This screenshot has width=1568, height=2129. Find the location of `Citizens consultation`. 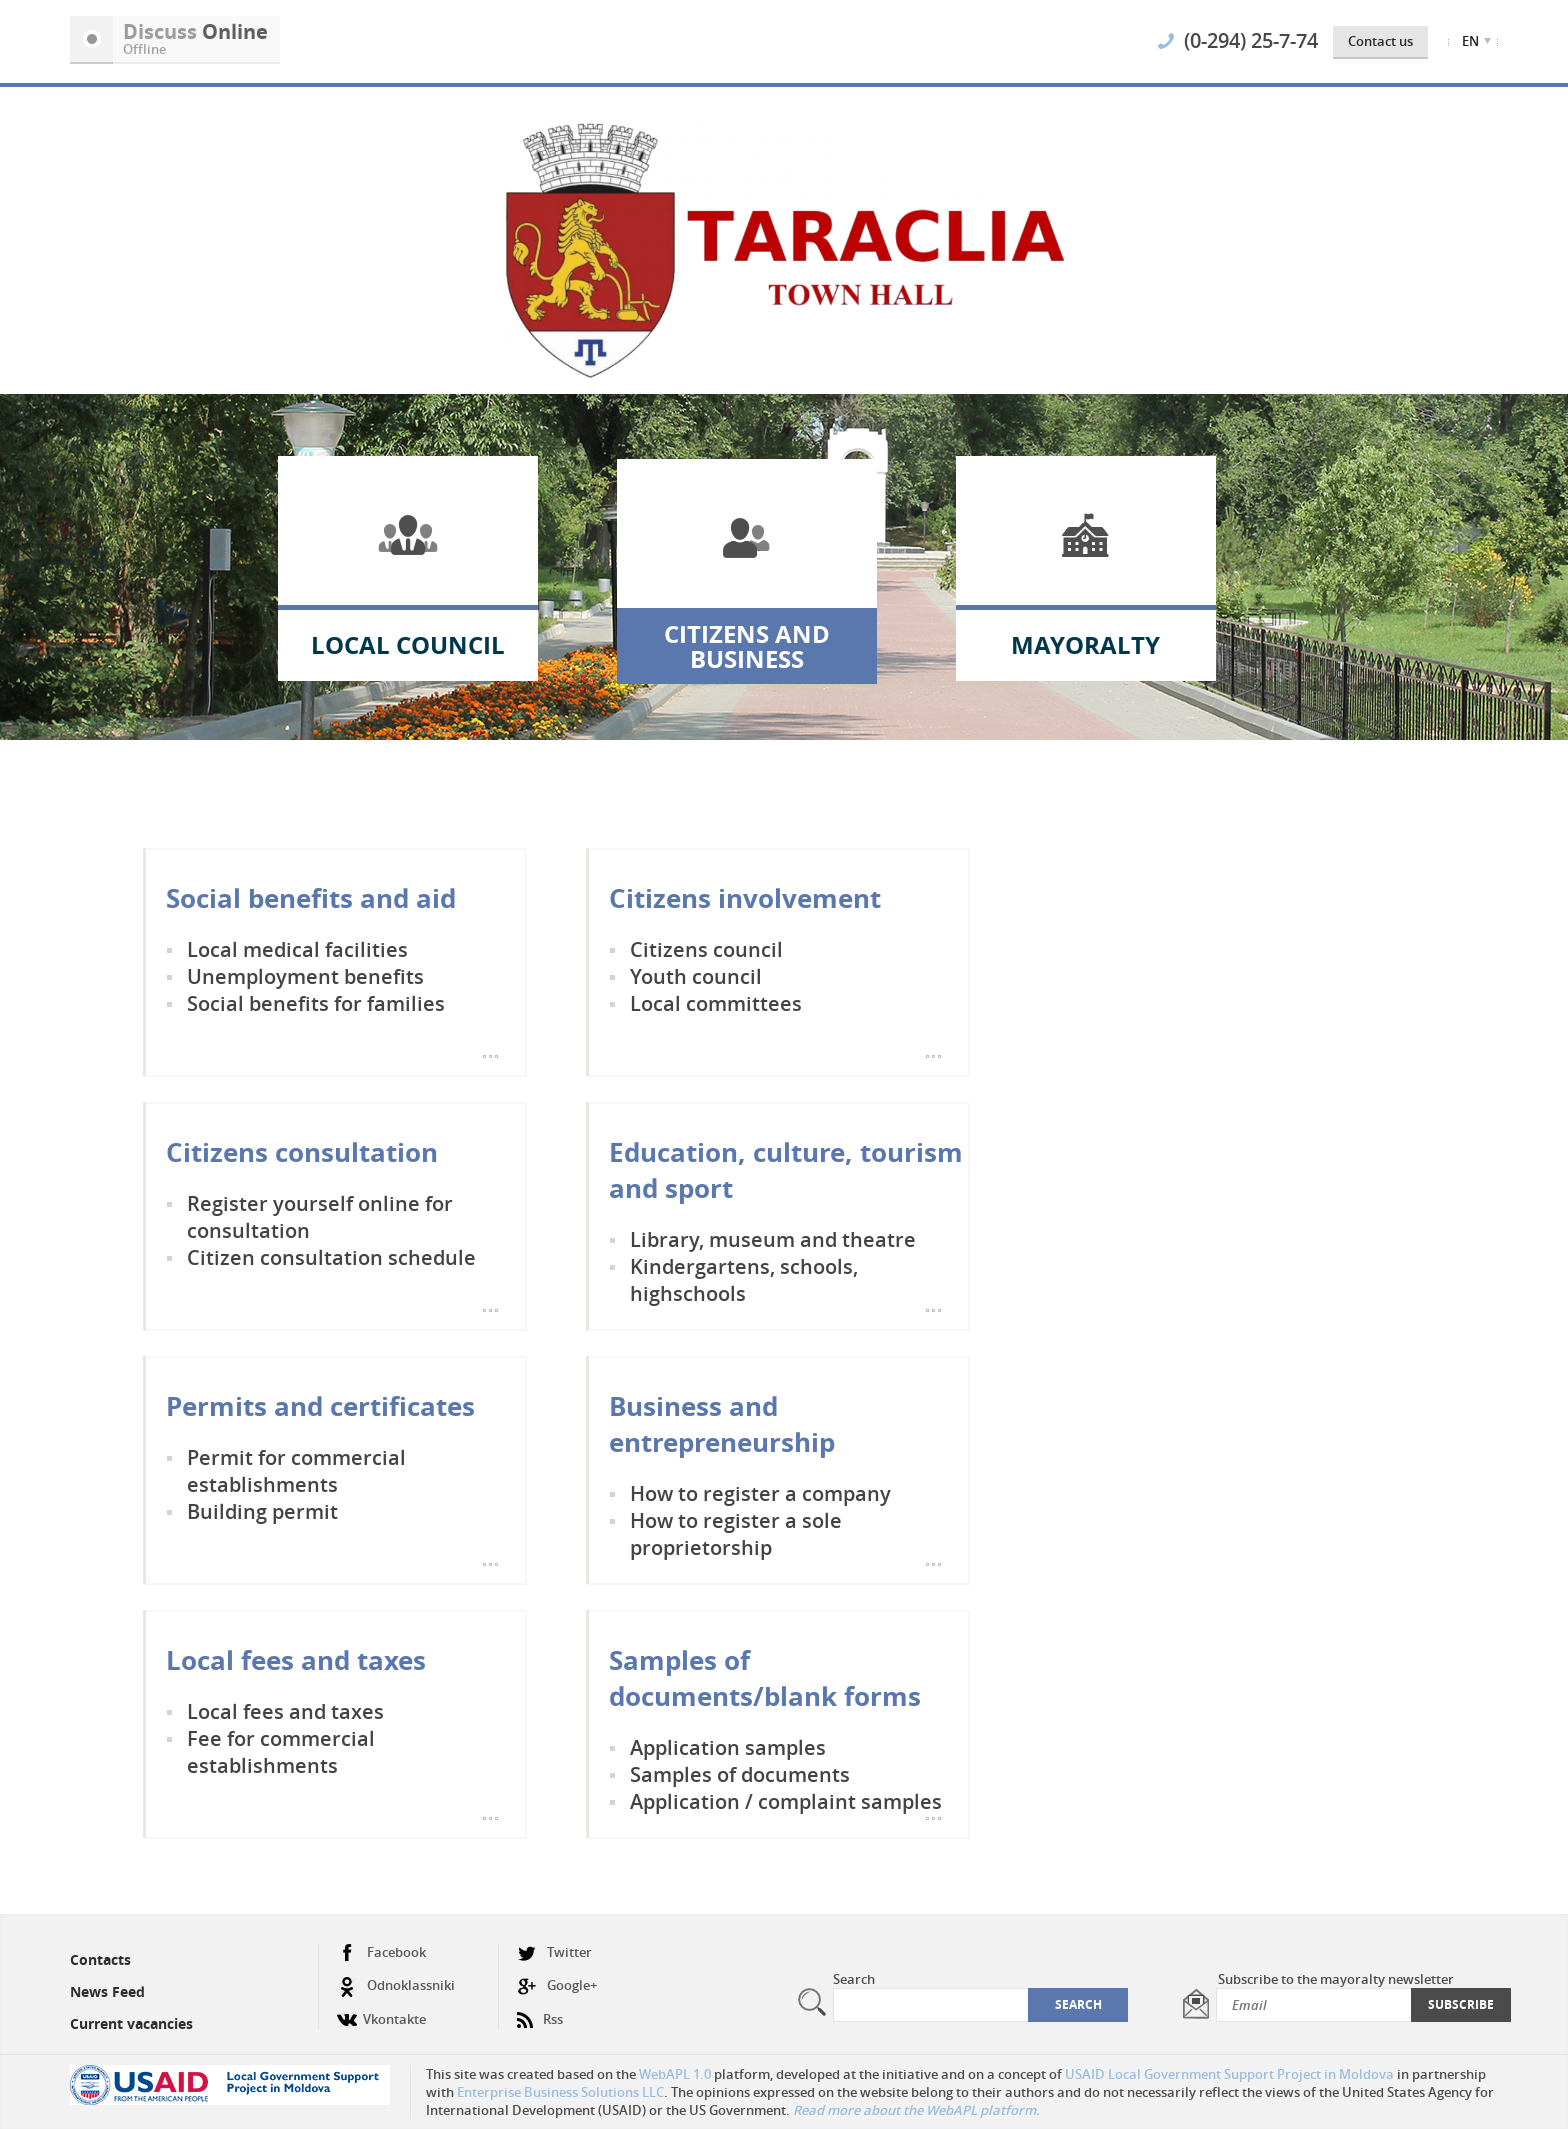

Citizens consultation is located at coordinates (302, 1152).